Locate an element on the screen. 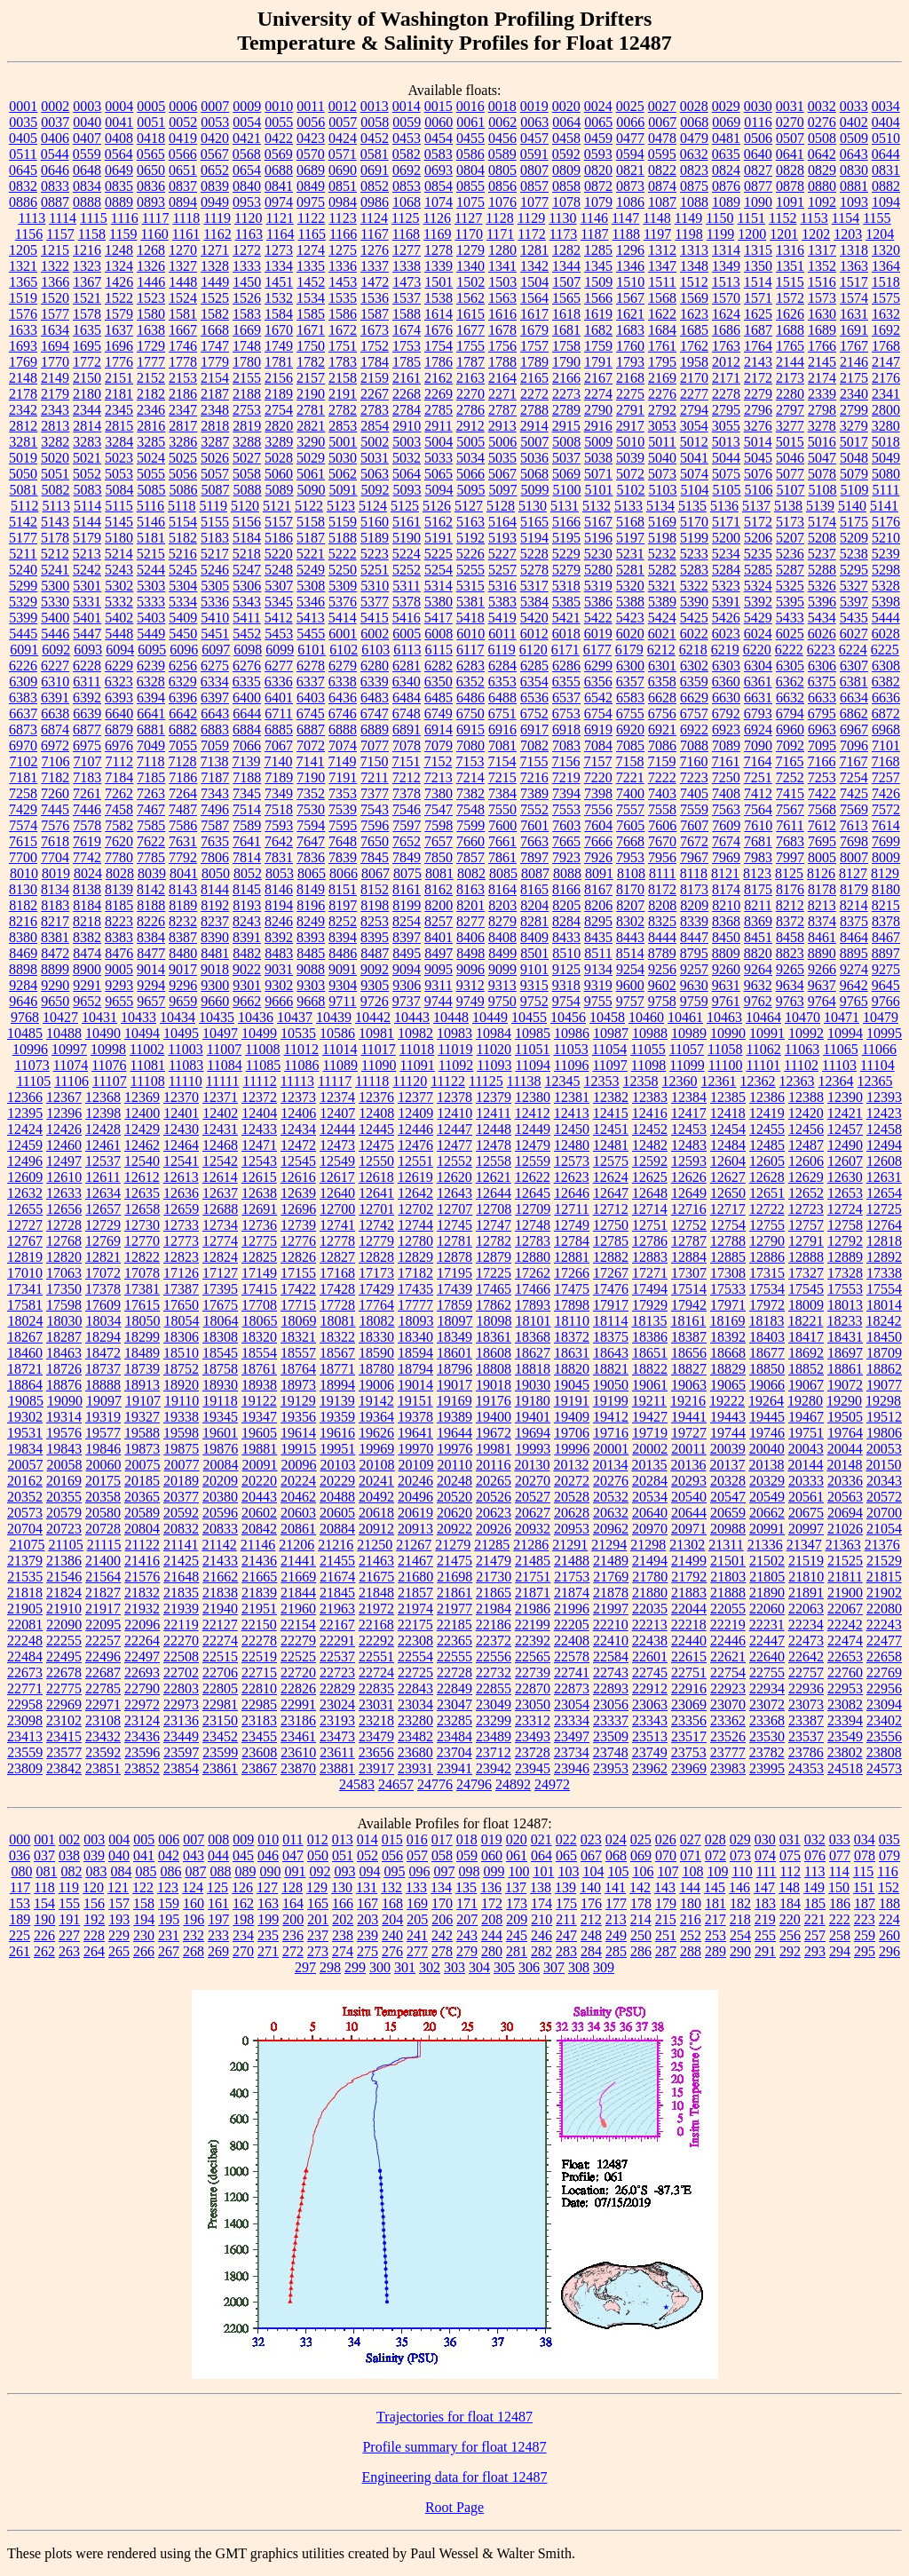 The image size is (909, 2576). 9749 is located at coordinates (470, 1001).